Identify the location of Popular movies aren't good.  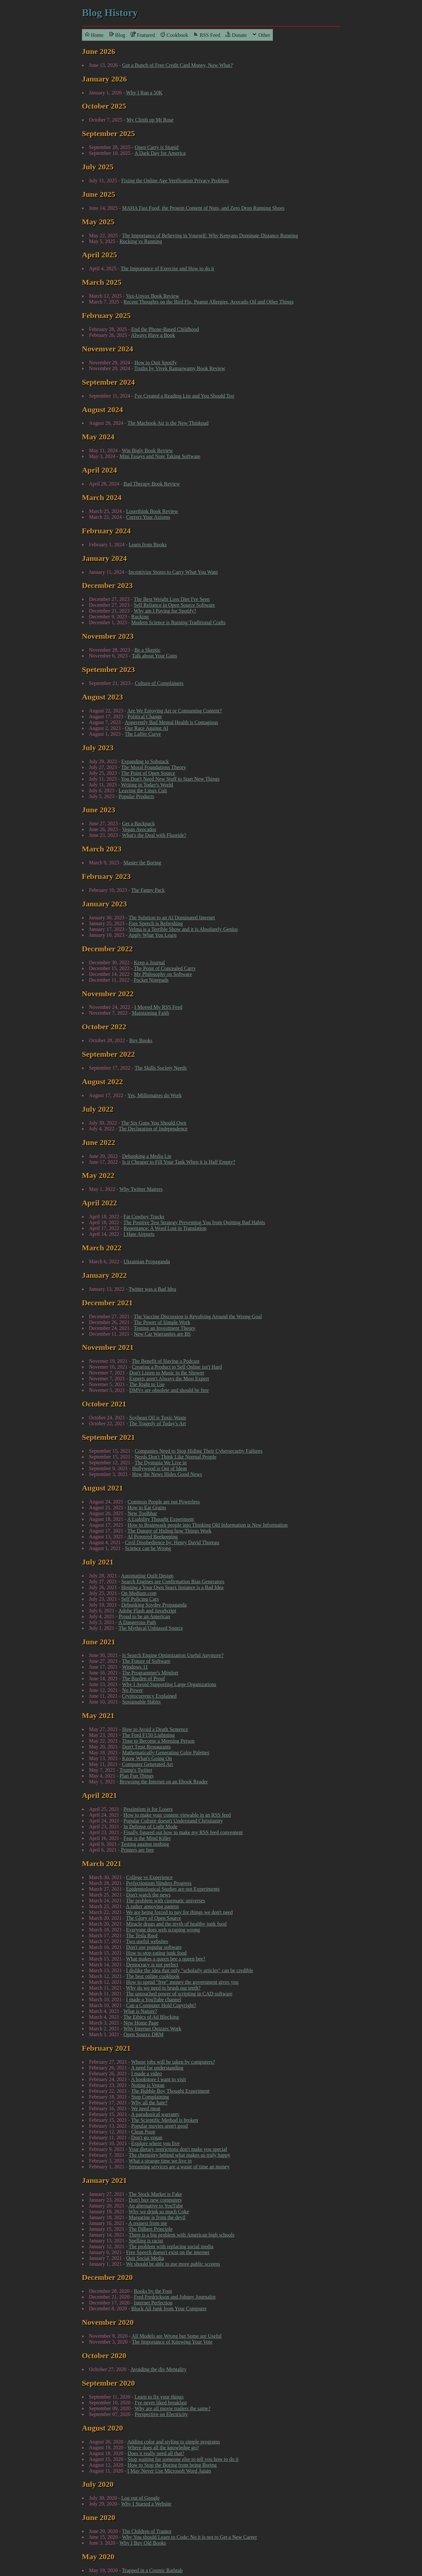
(159, 2126).